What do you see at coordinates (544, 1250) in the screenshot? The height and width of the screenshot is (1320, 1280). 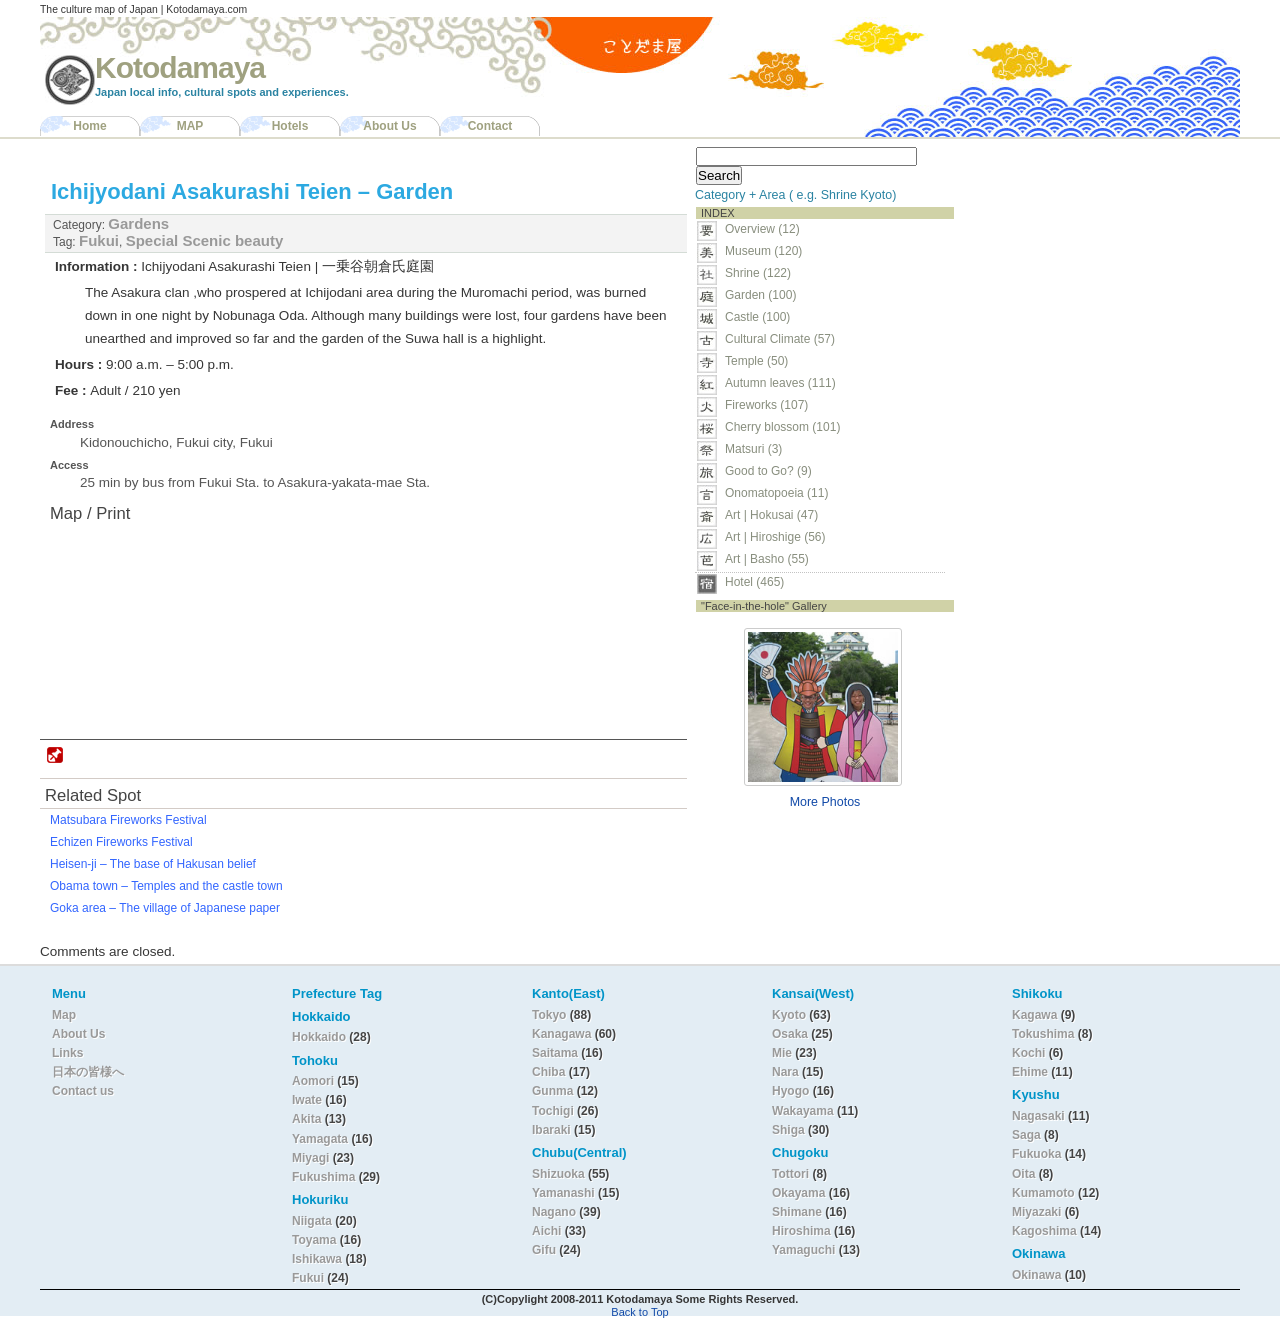 I see `Gifu` at bounding box center [544, 1250].